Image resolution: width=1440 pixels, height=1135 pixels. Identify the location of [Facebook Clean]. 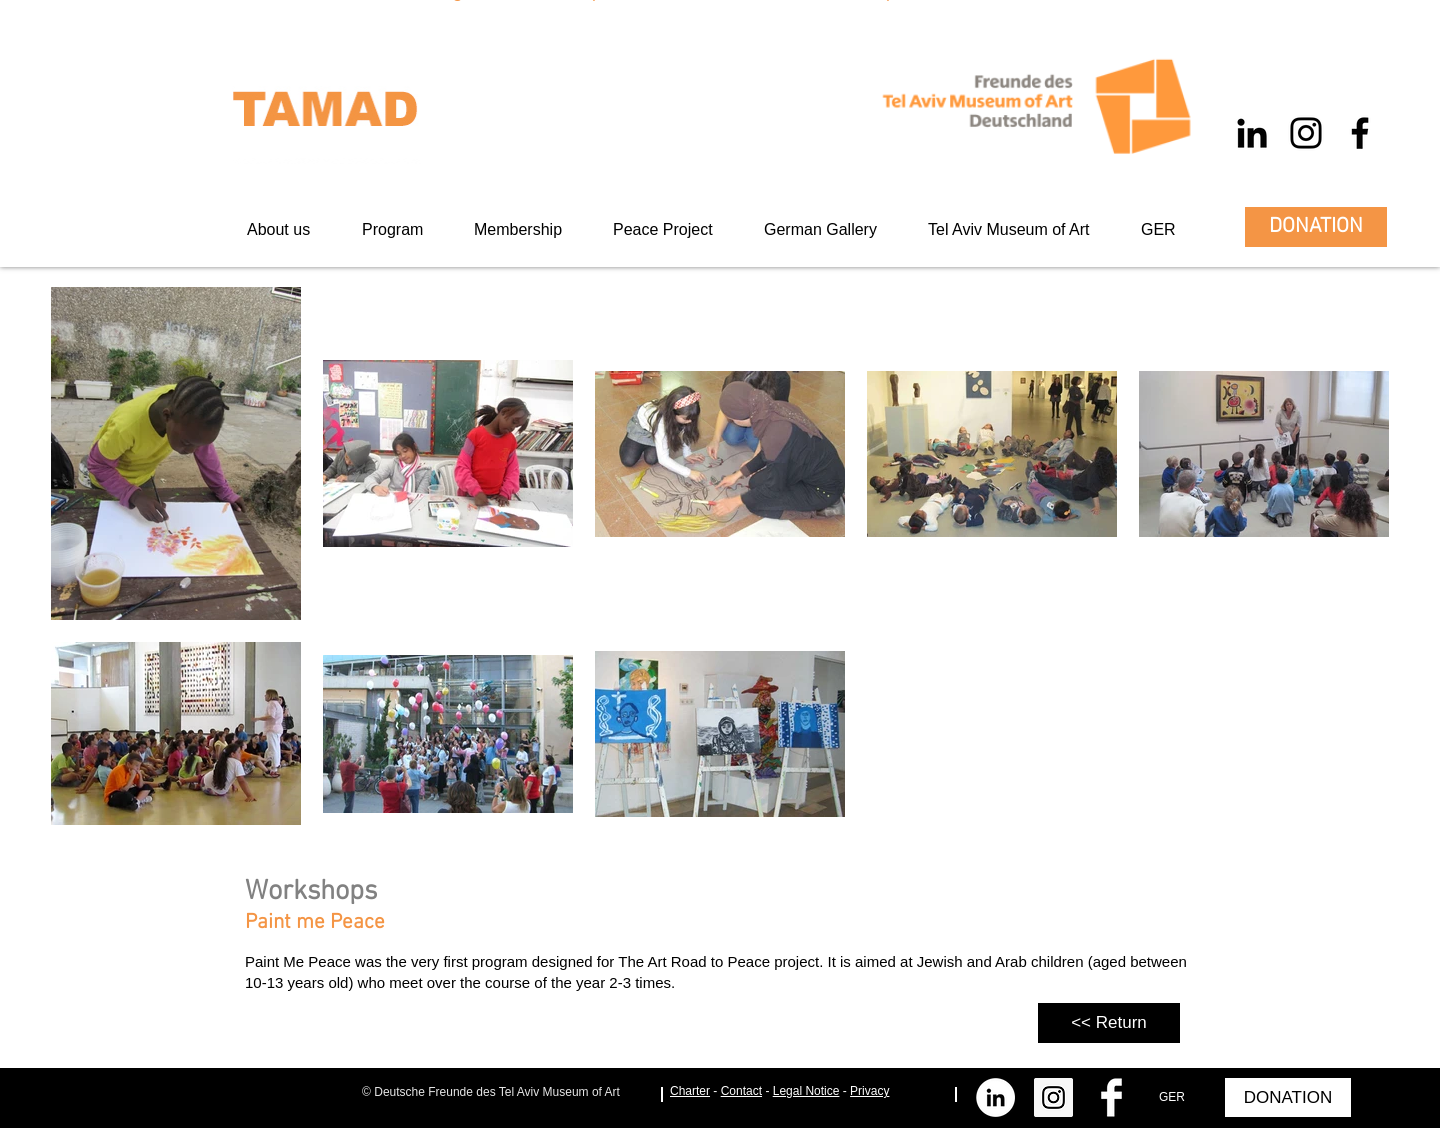
(1111, 1097).